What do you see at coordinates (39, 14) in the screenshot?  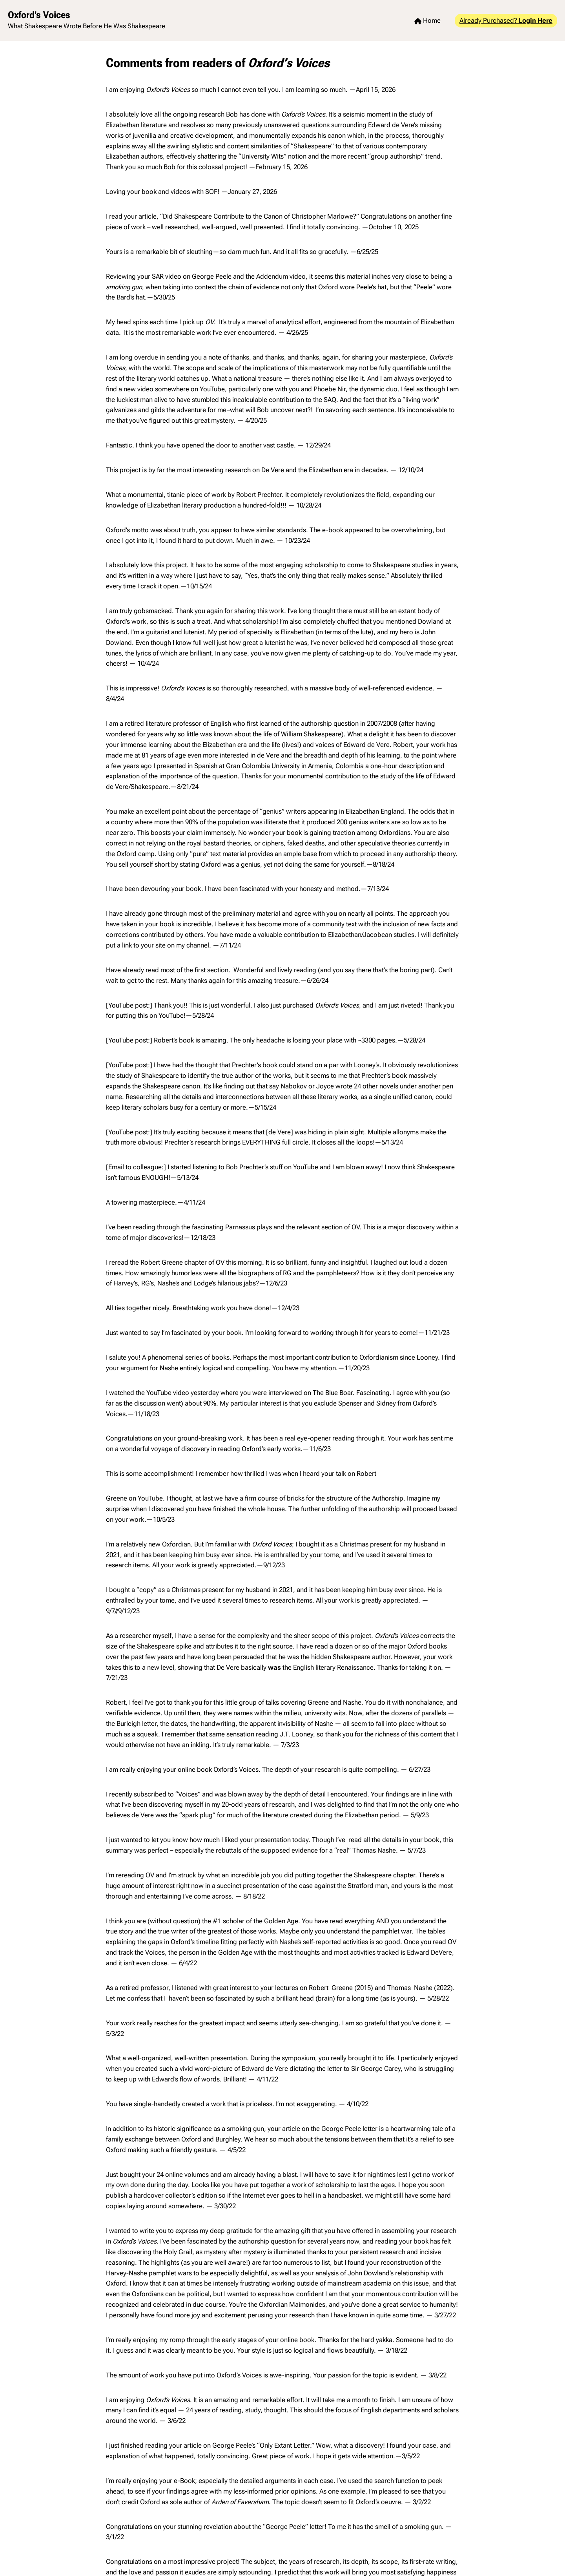 I see `Oxford's Voices` at bounding box center [39, 14].